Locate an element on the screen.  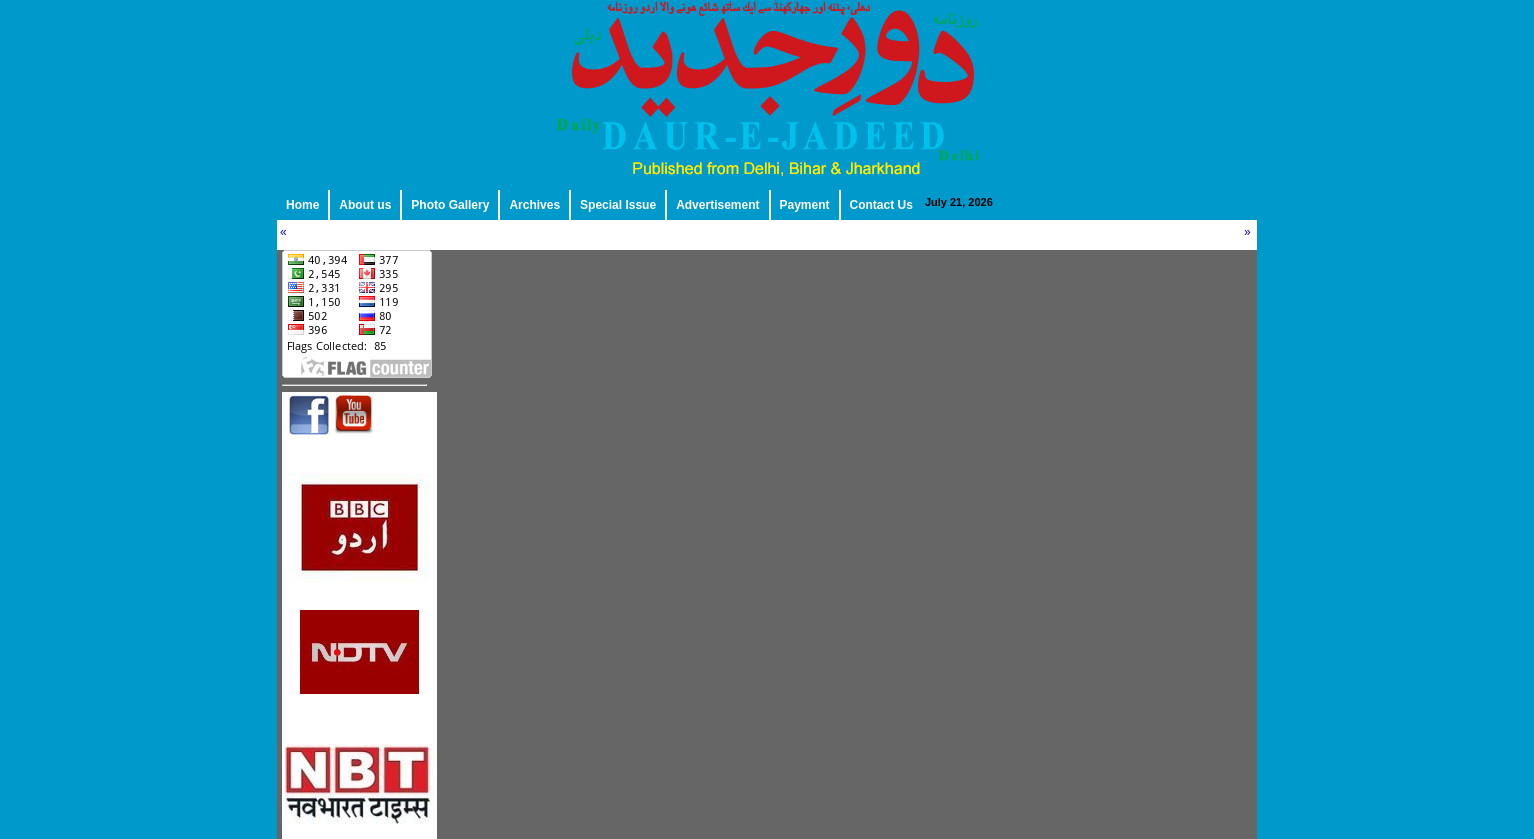
Advertisement is located at coordinates (717, 205).